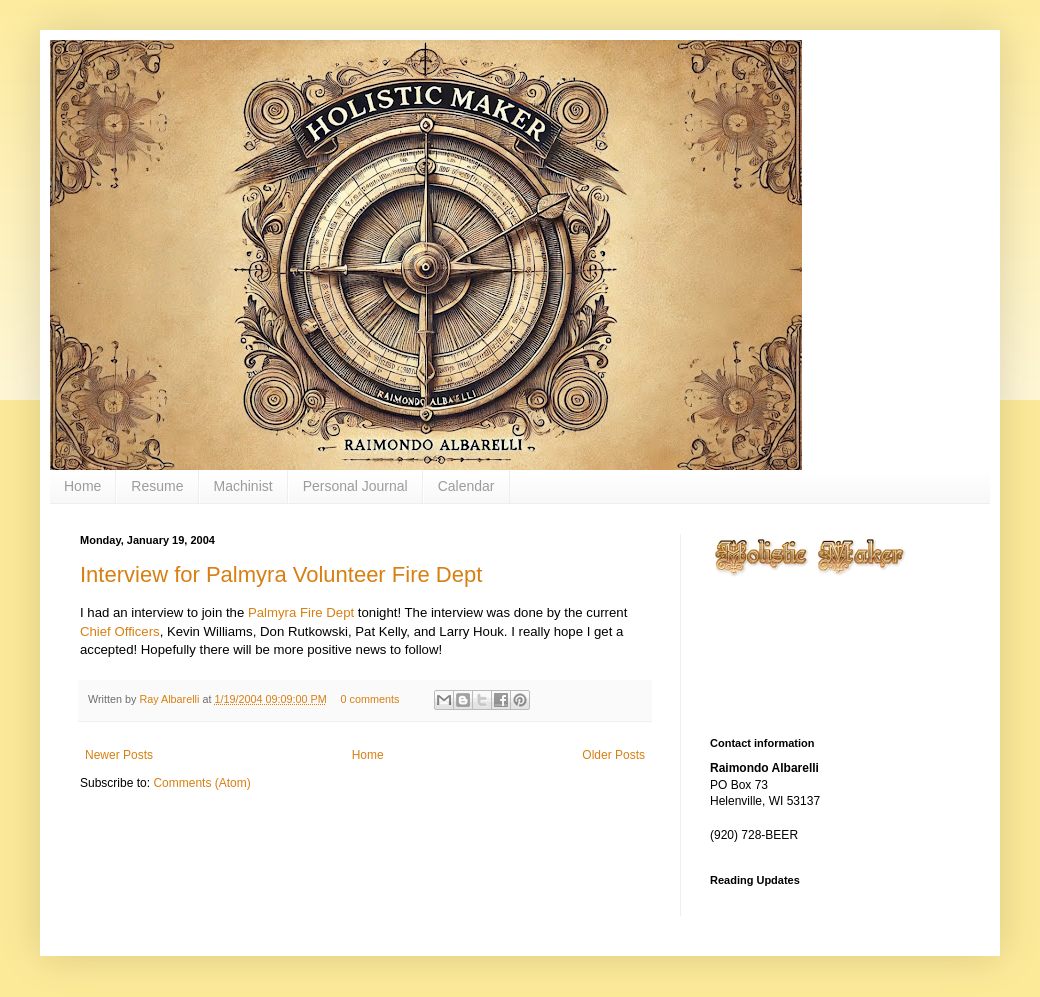 This screenshot has height=997, width=1040. Describe the element at coordinates (466, 486) in the screenshot. I see `Calendar` at that location.